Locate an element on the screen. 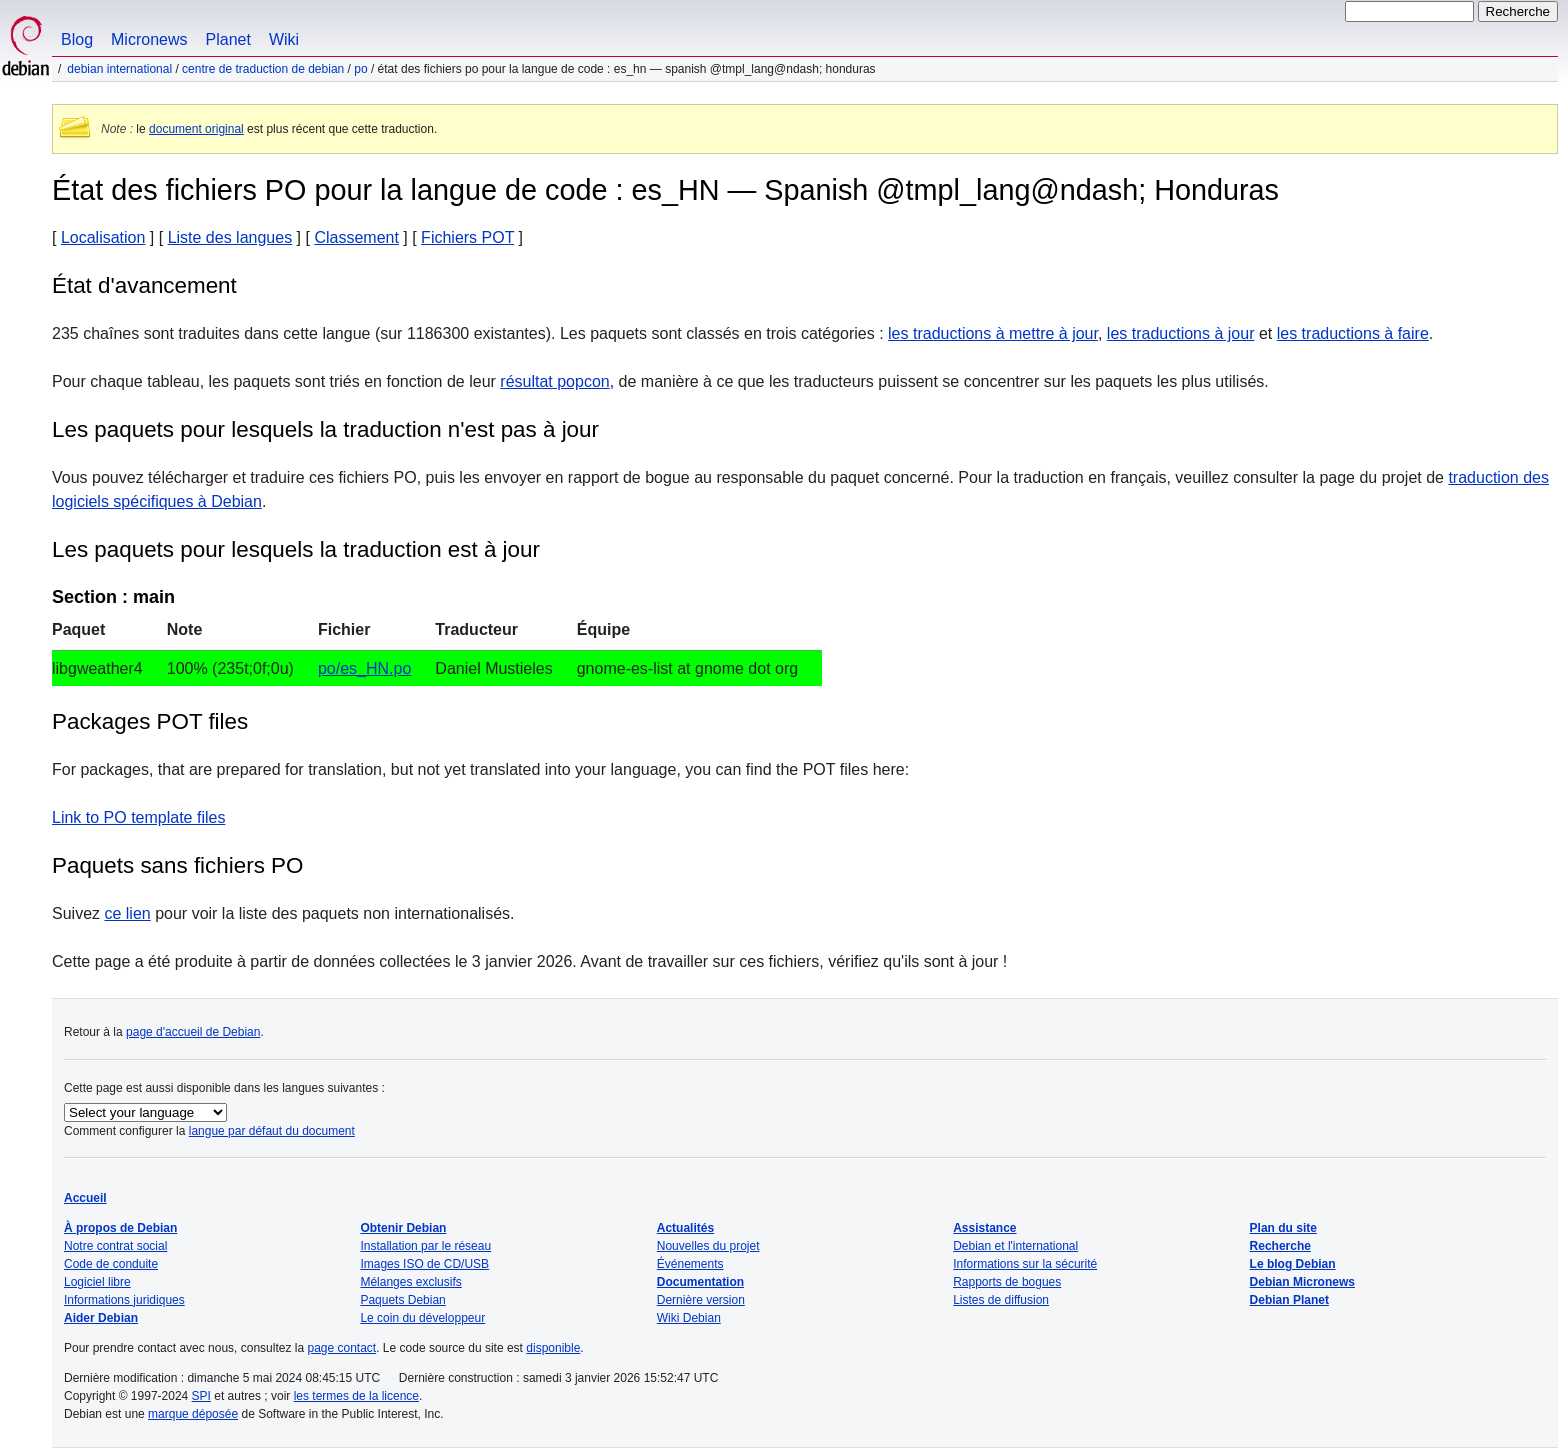  Notre contrat social is located at coordinates (115, 1246).